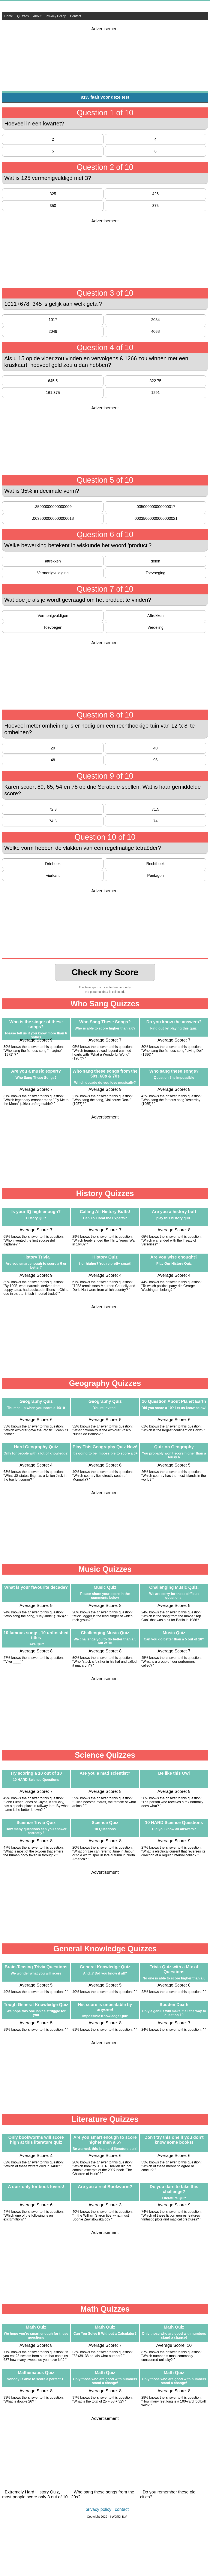 This screenshot has width=210, height=2576. I want to click on Aftrekken, so click(155, 615).